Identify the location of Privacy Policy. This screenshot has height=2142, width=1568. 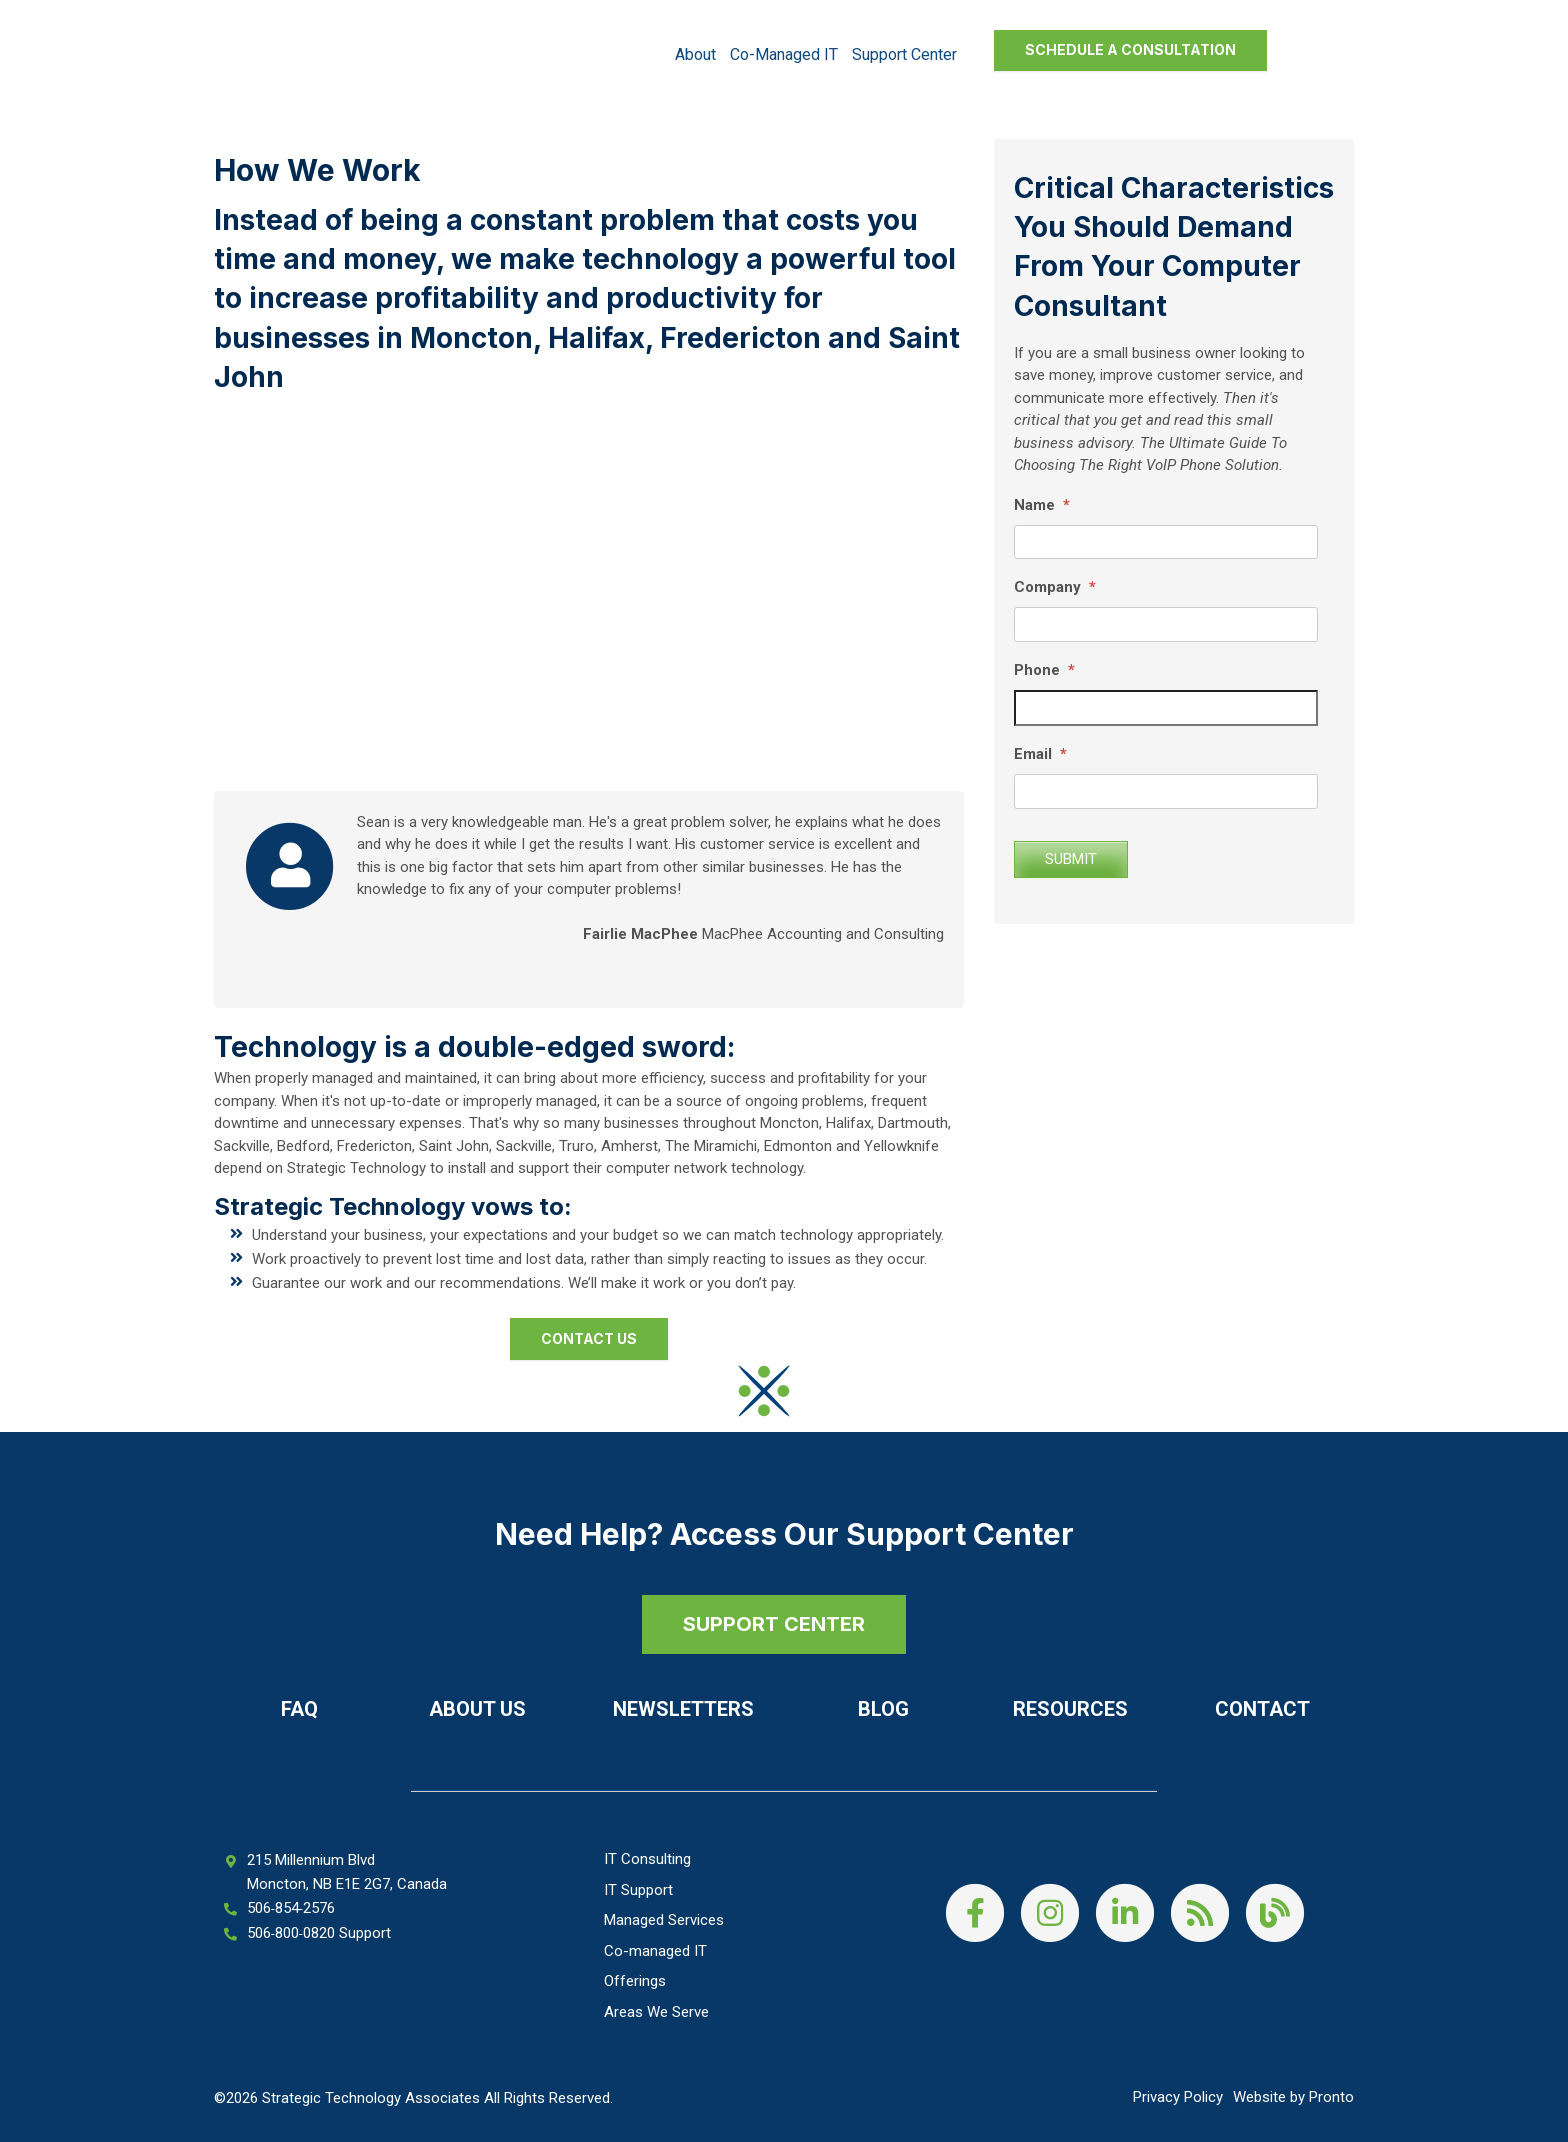
(1178, 2097).